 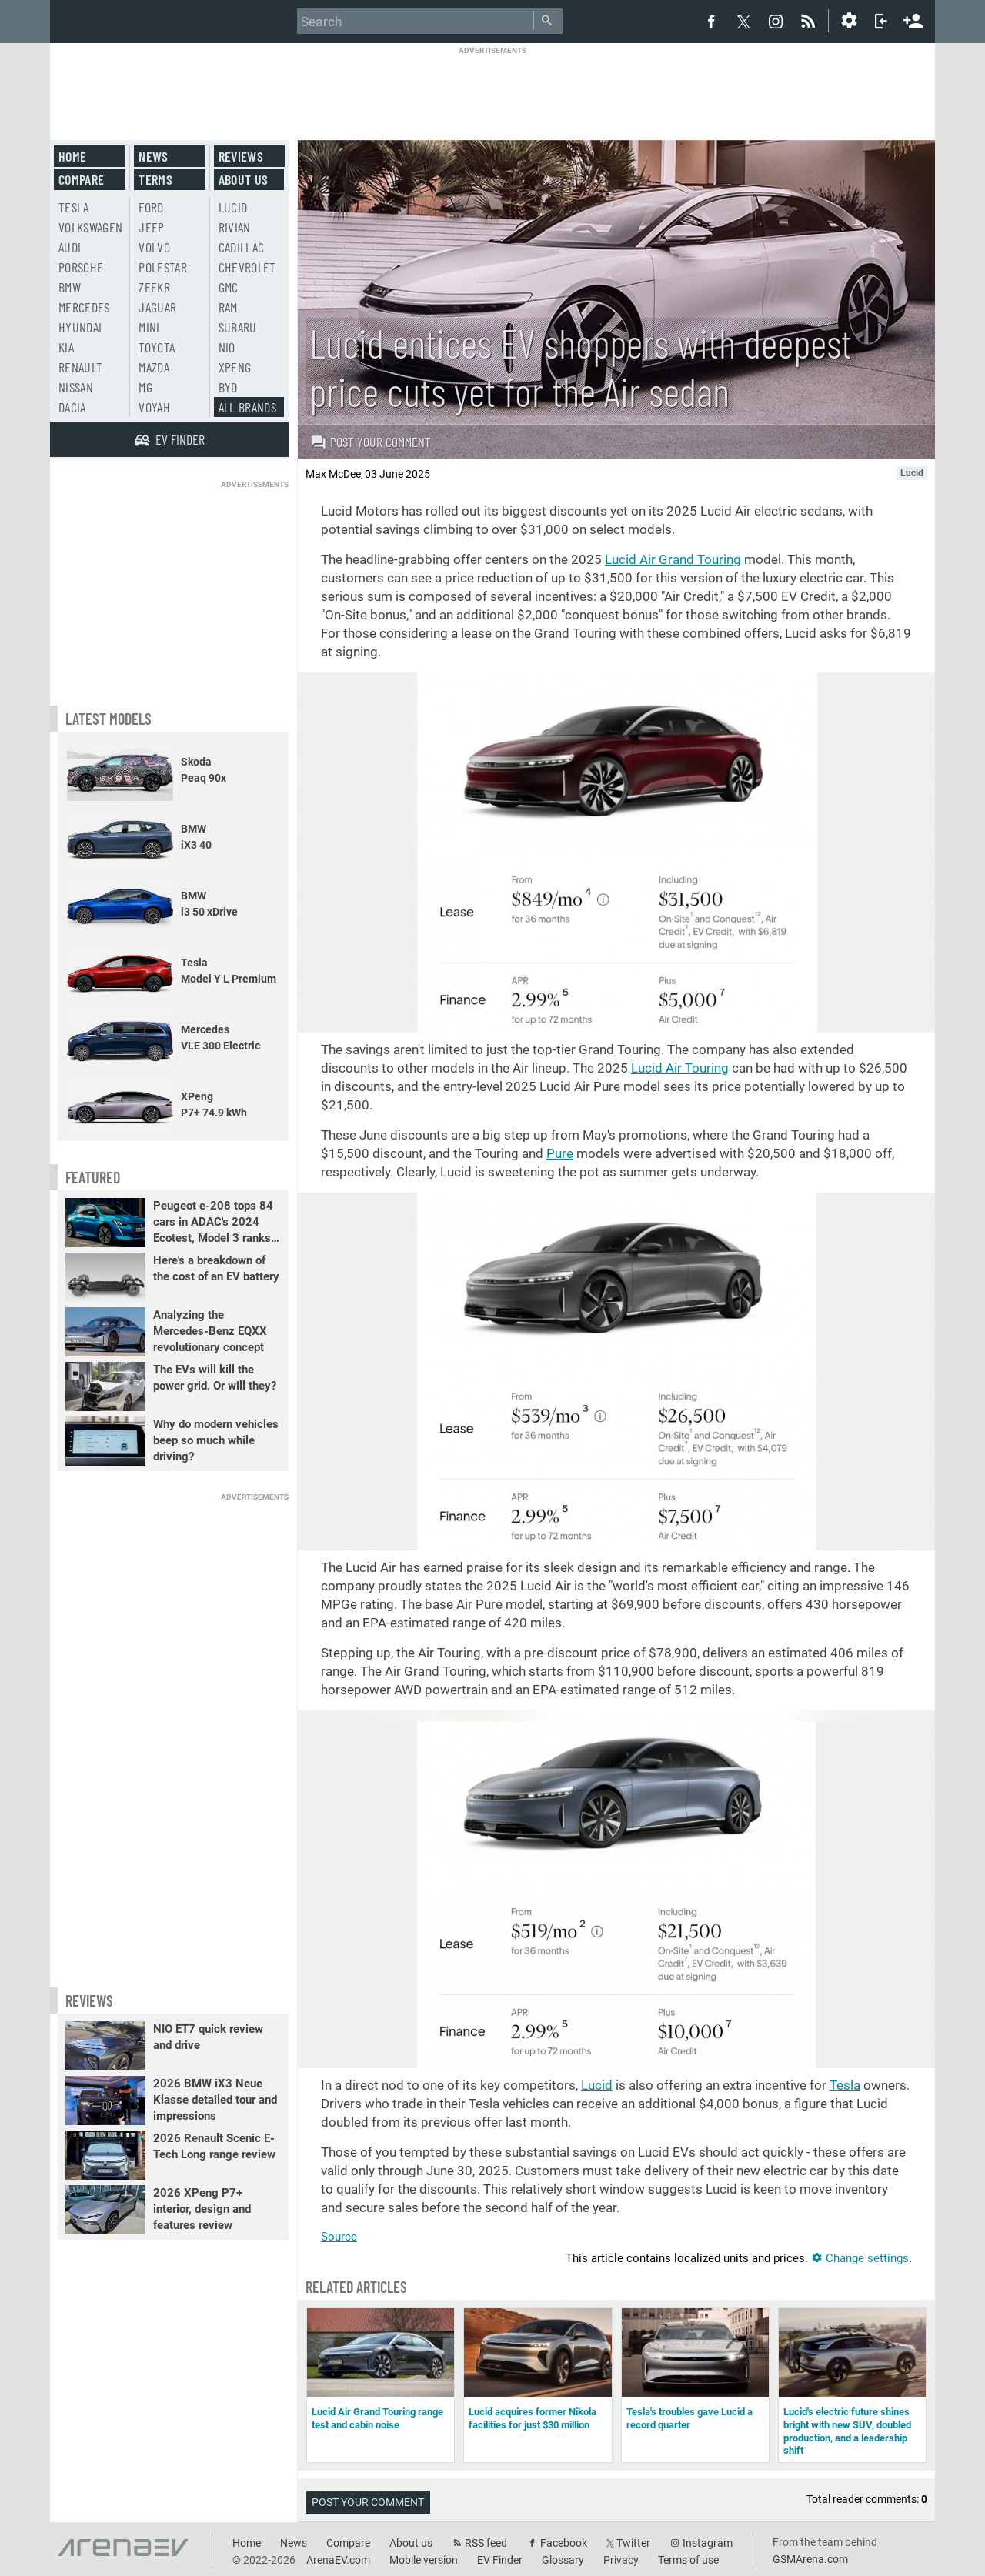 What do you see at coordinates (563, 2543) in the screenshot?
I see `Facebook` at bounding box center [563, 2543].